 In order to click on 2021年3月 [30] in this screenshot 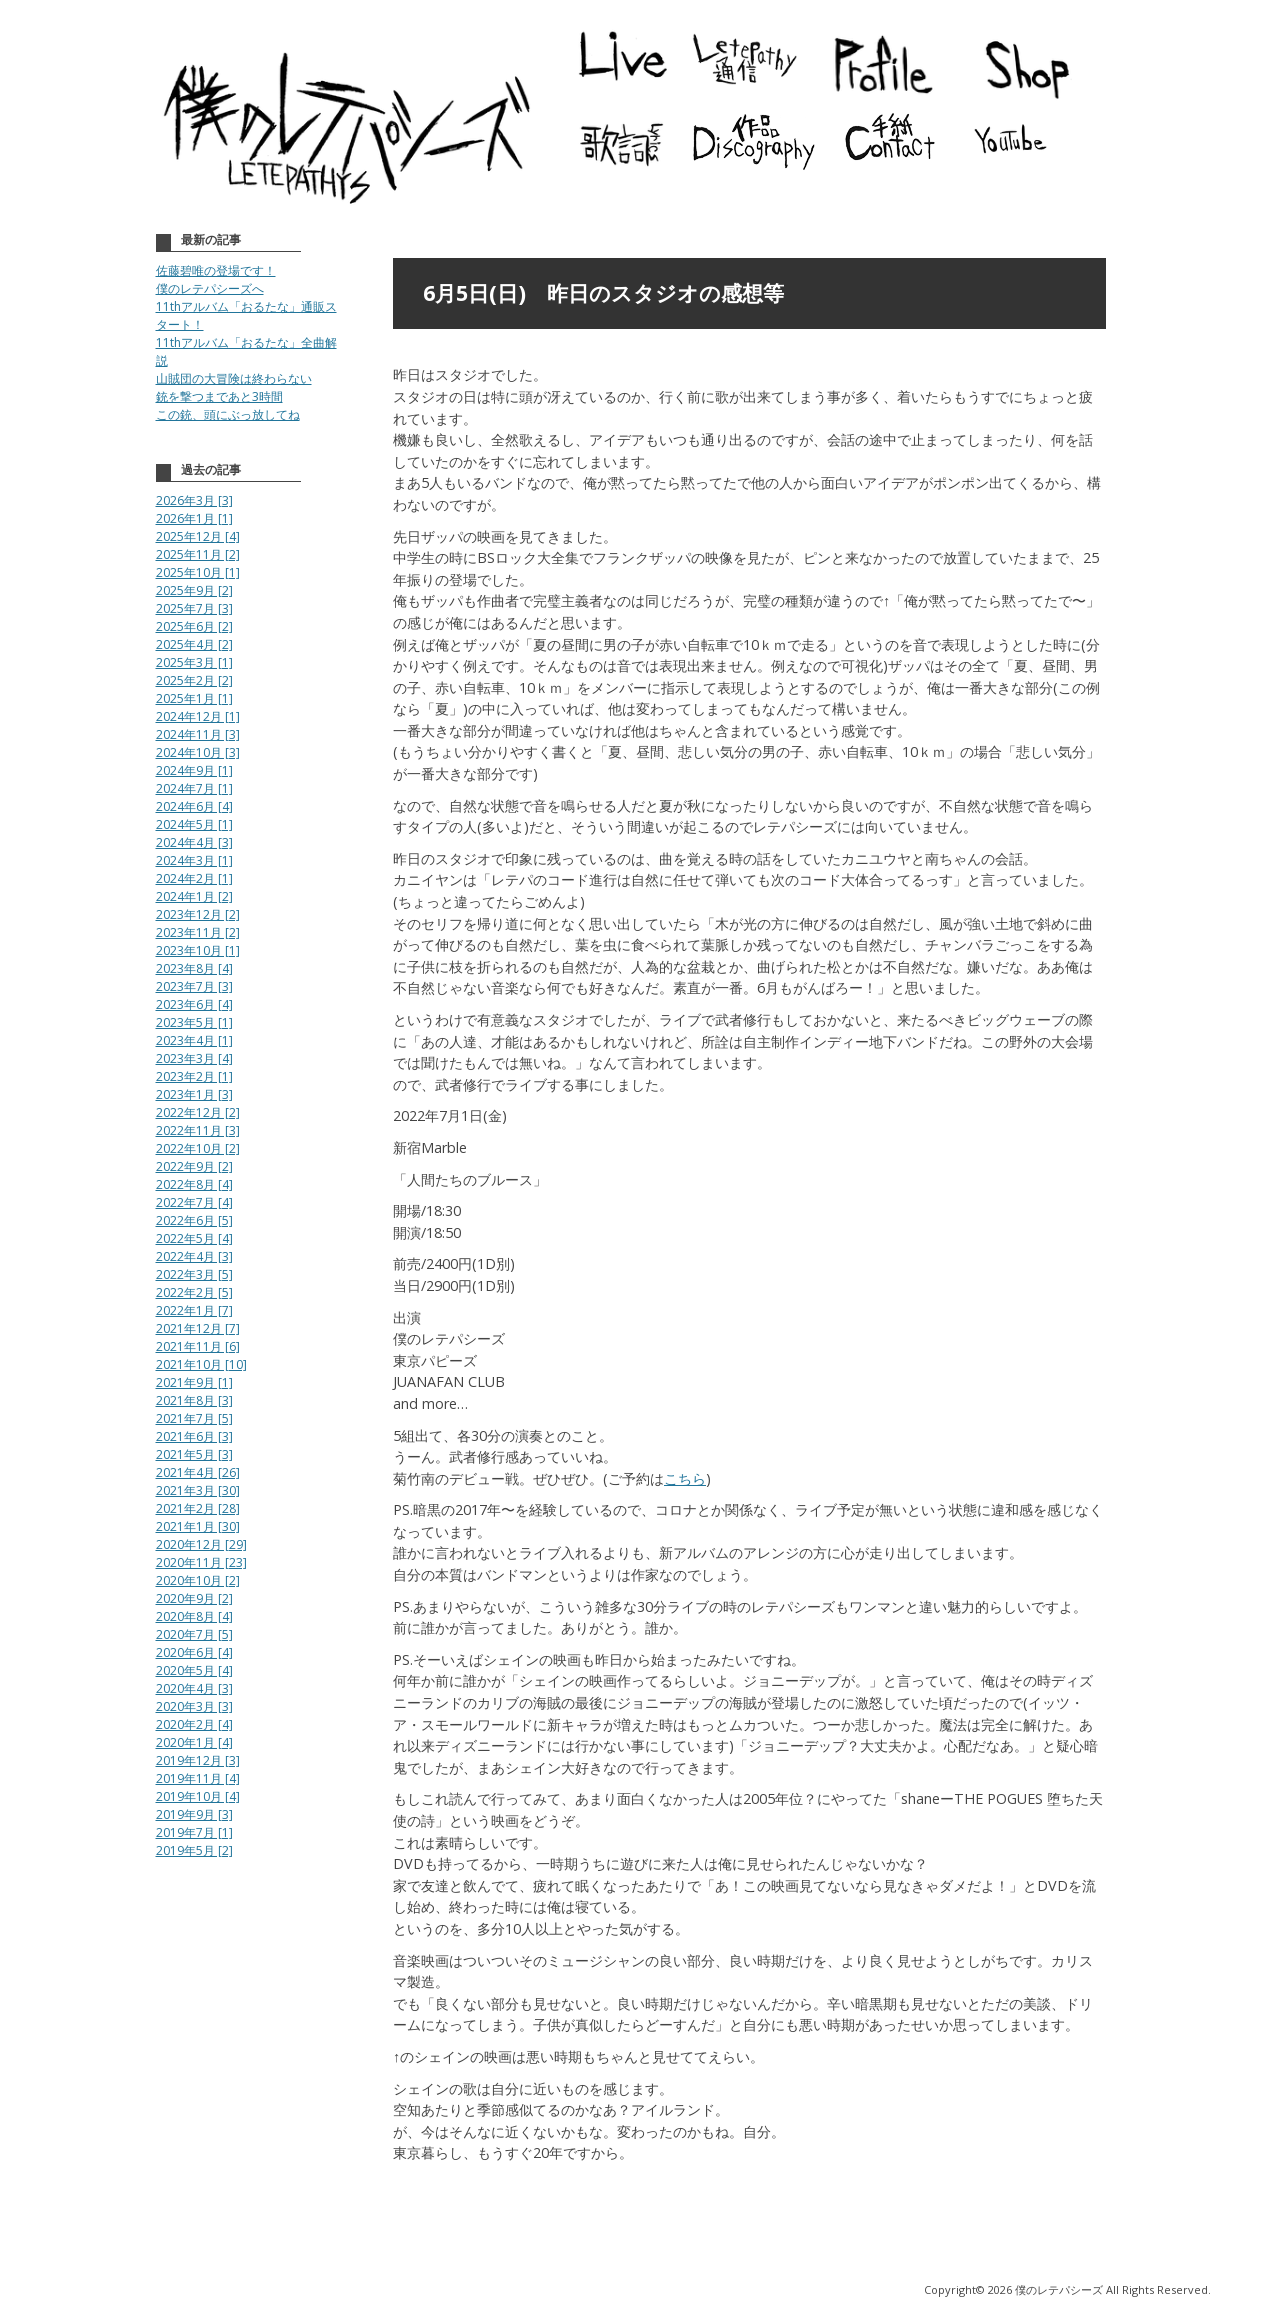, I will do `click(198, 1490)`.